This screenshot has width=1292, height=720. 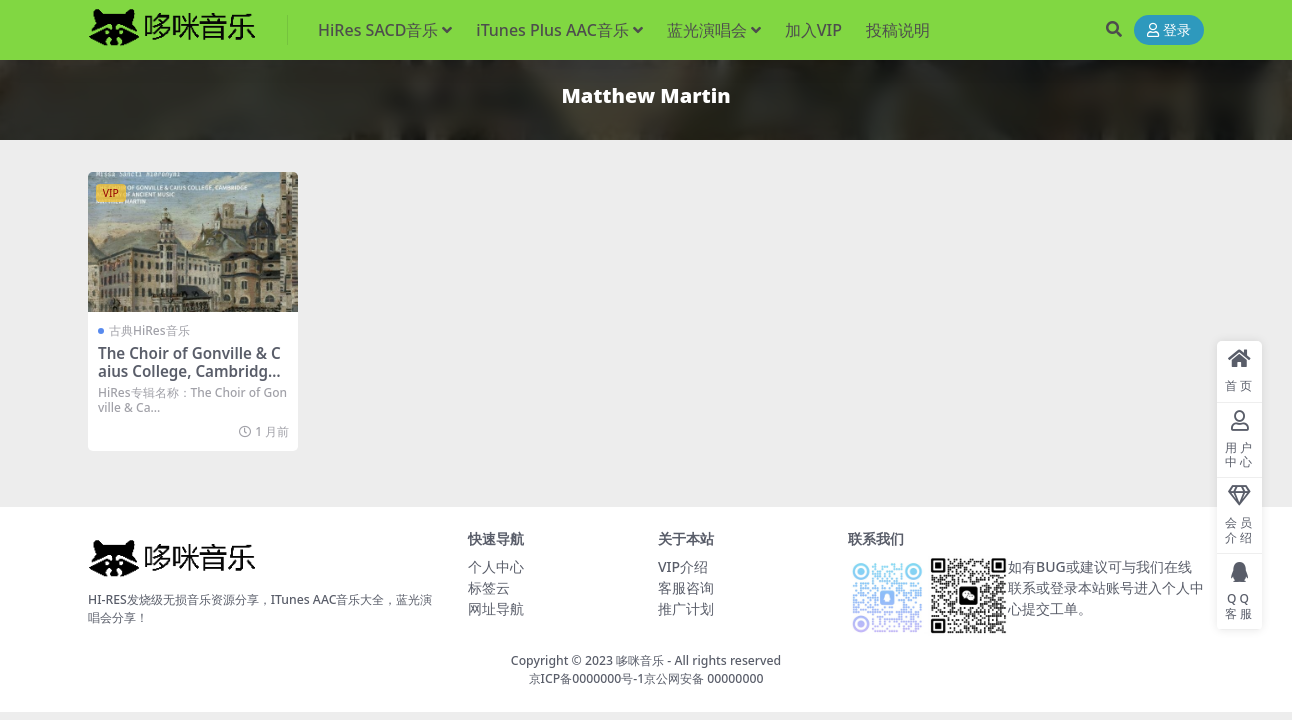 What do you see at coordinates (703, 678) in the screenshot?
I see `京公网安备 00000000` at bounding box center [703, 678].